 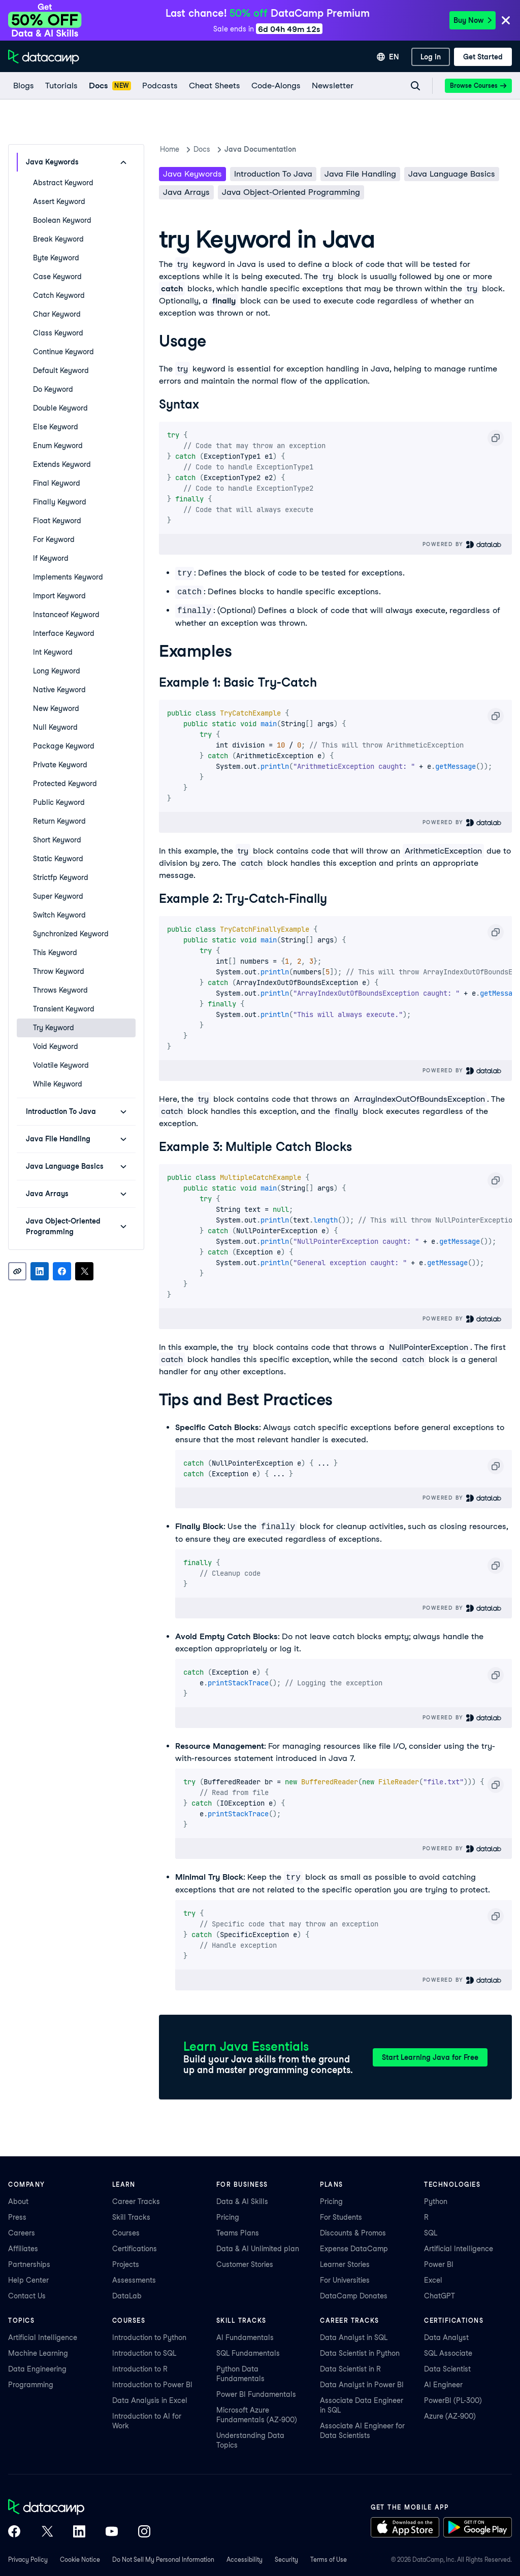 What do you see at coordinates (126, 2233) in the screenshot?
I see `Courses` at bounding box center [126, 2233].